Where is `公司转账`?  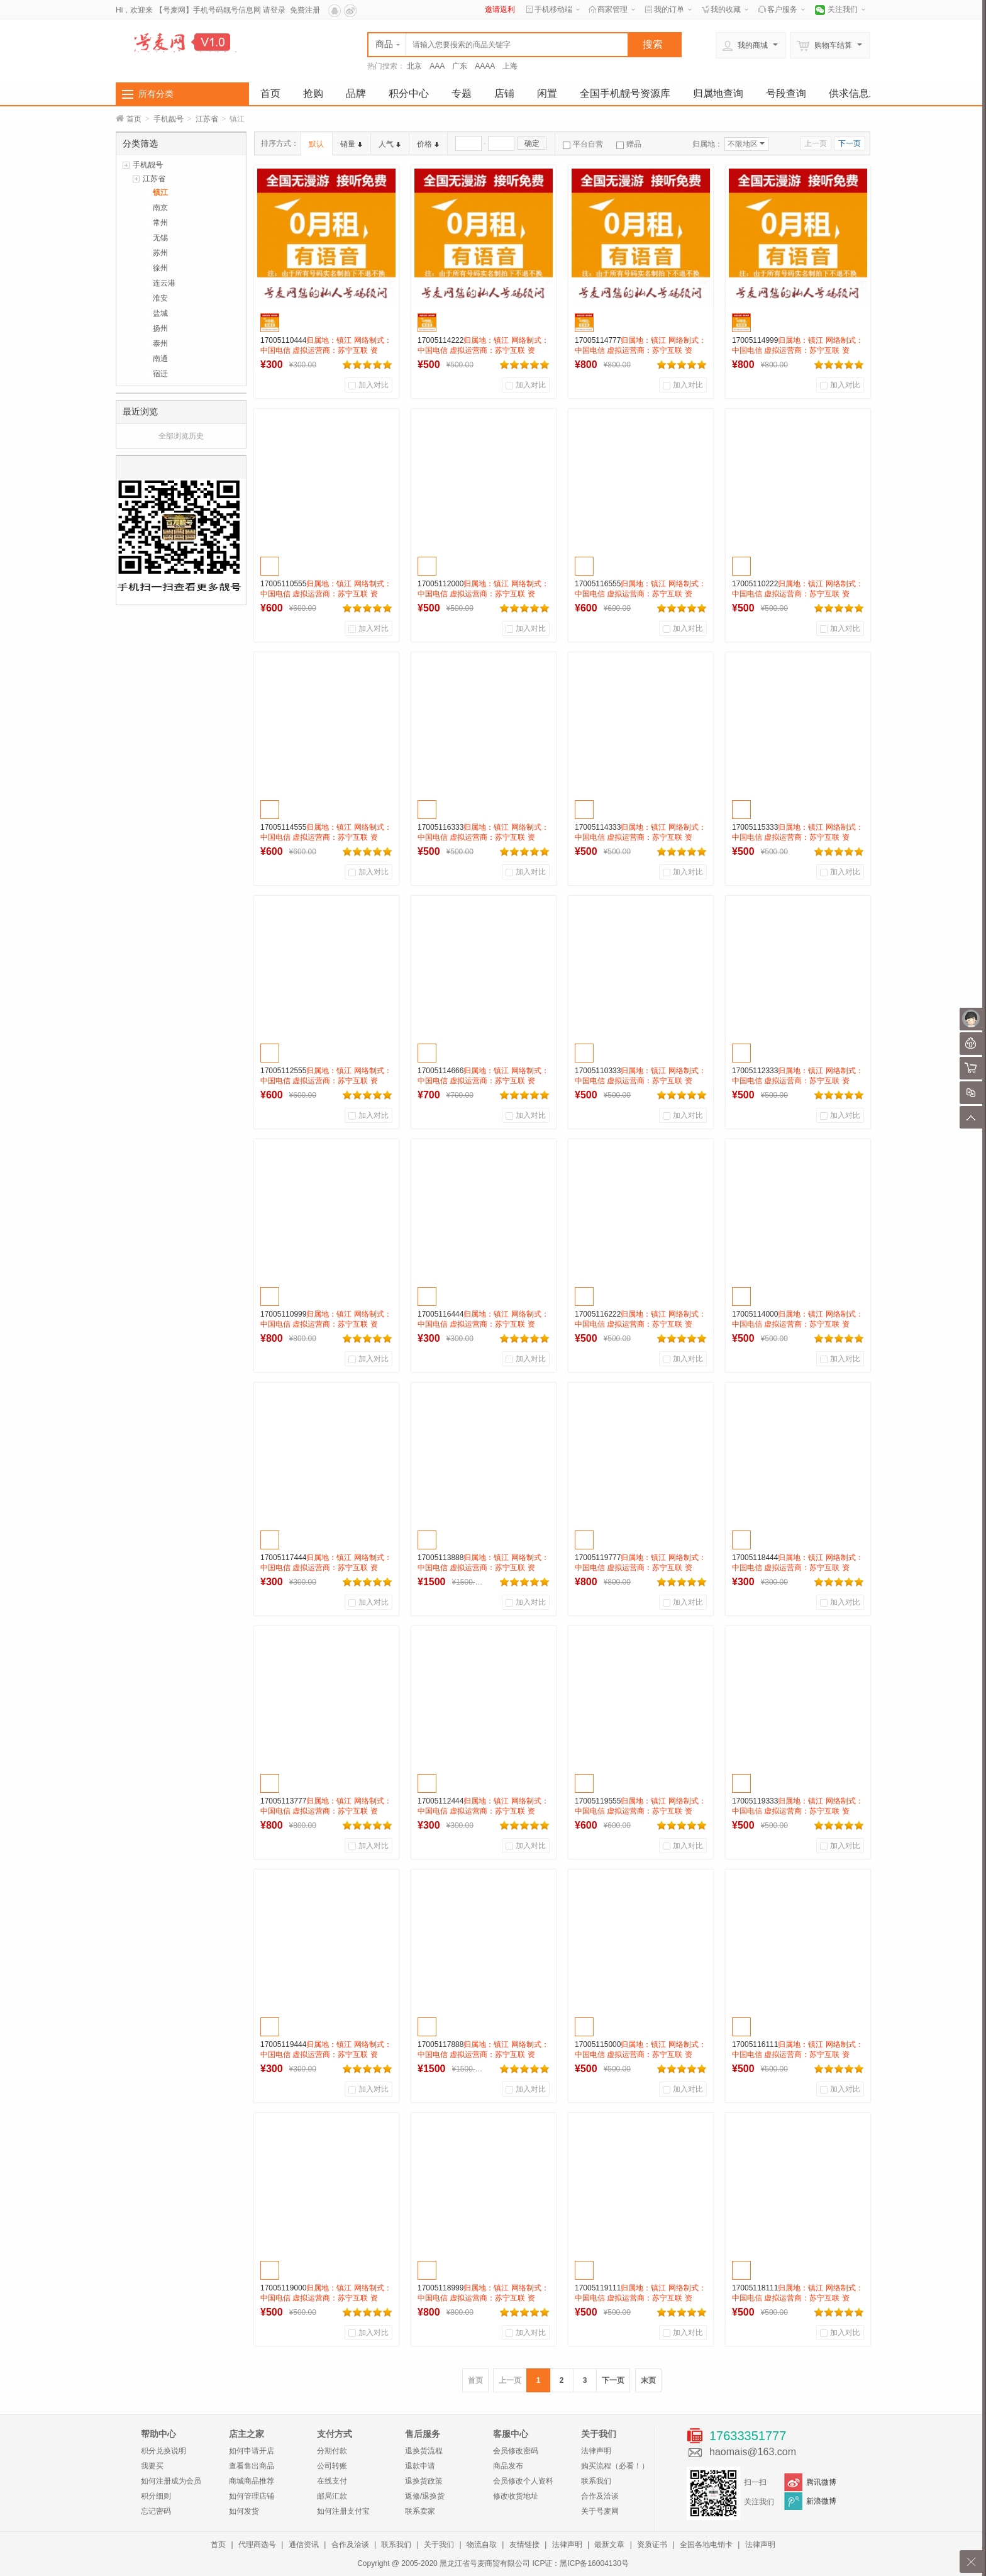 公司转账 is located at coordinates (332, 2466).